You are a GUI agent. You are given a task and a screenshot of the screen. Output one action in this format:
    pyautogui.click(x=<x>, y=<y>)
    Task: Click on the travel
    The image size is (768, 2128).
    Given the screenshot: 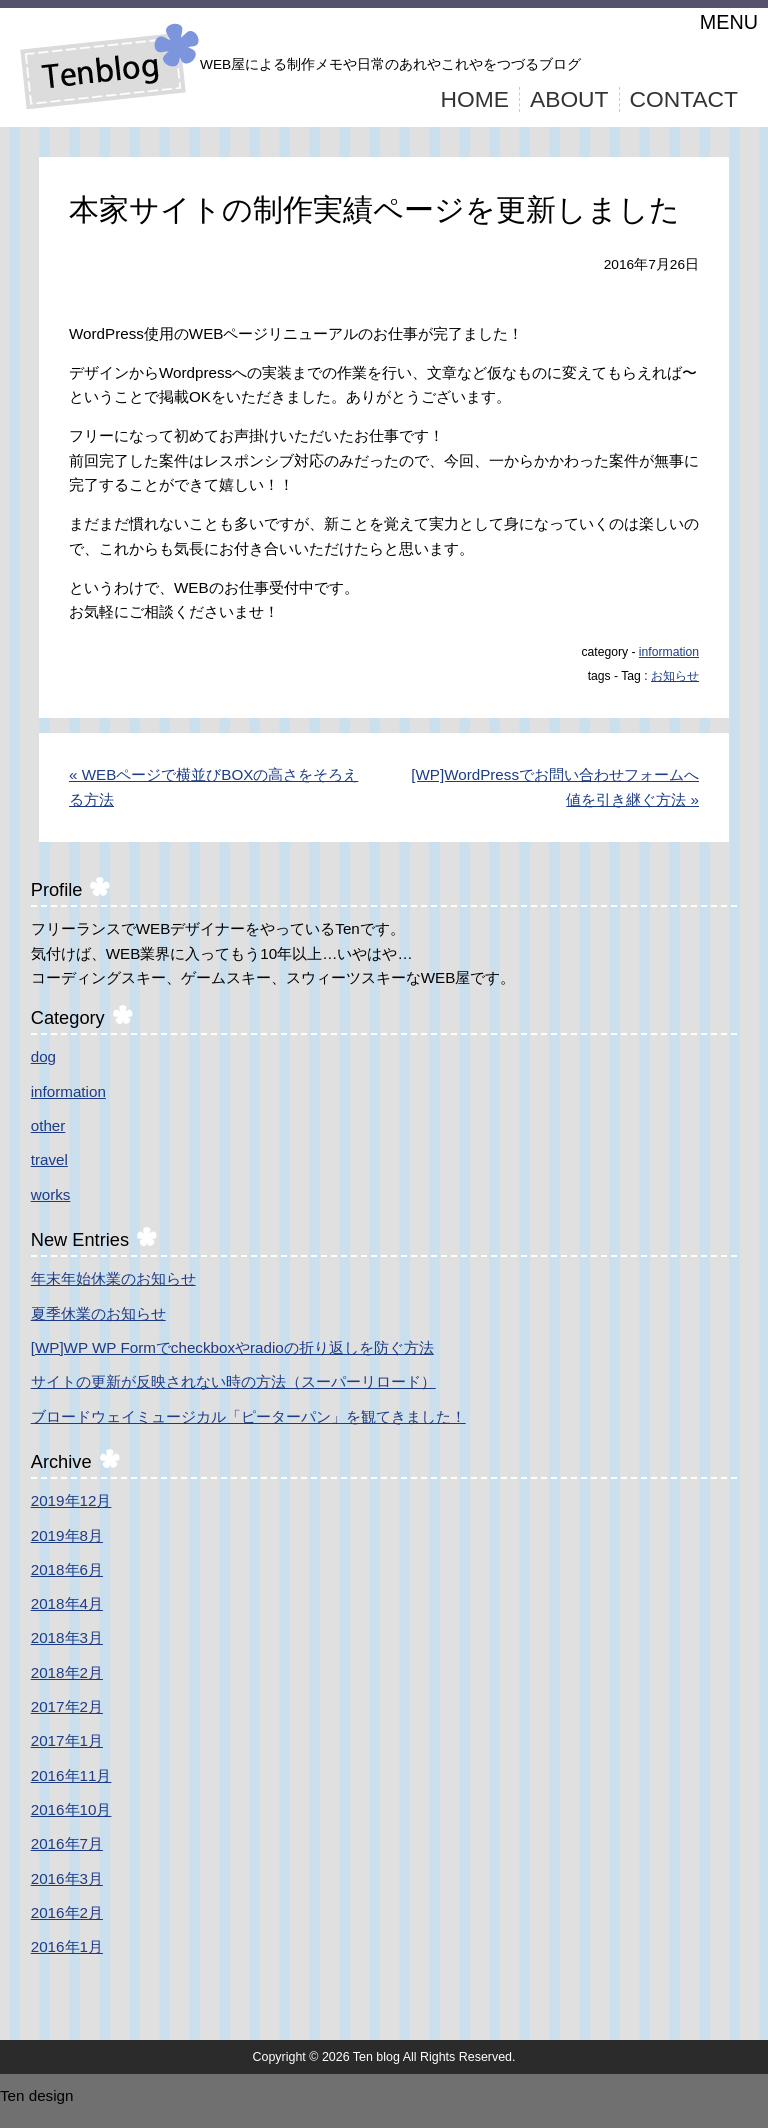 What is the action you would take?
    pyautogui.click(x=49, y=1159)
    